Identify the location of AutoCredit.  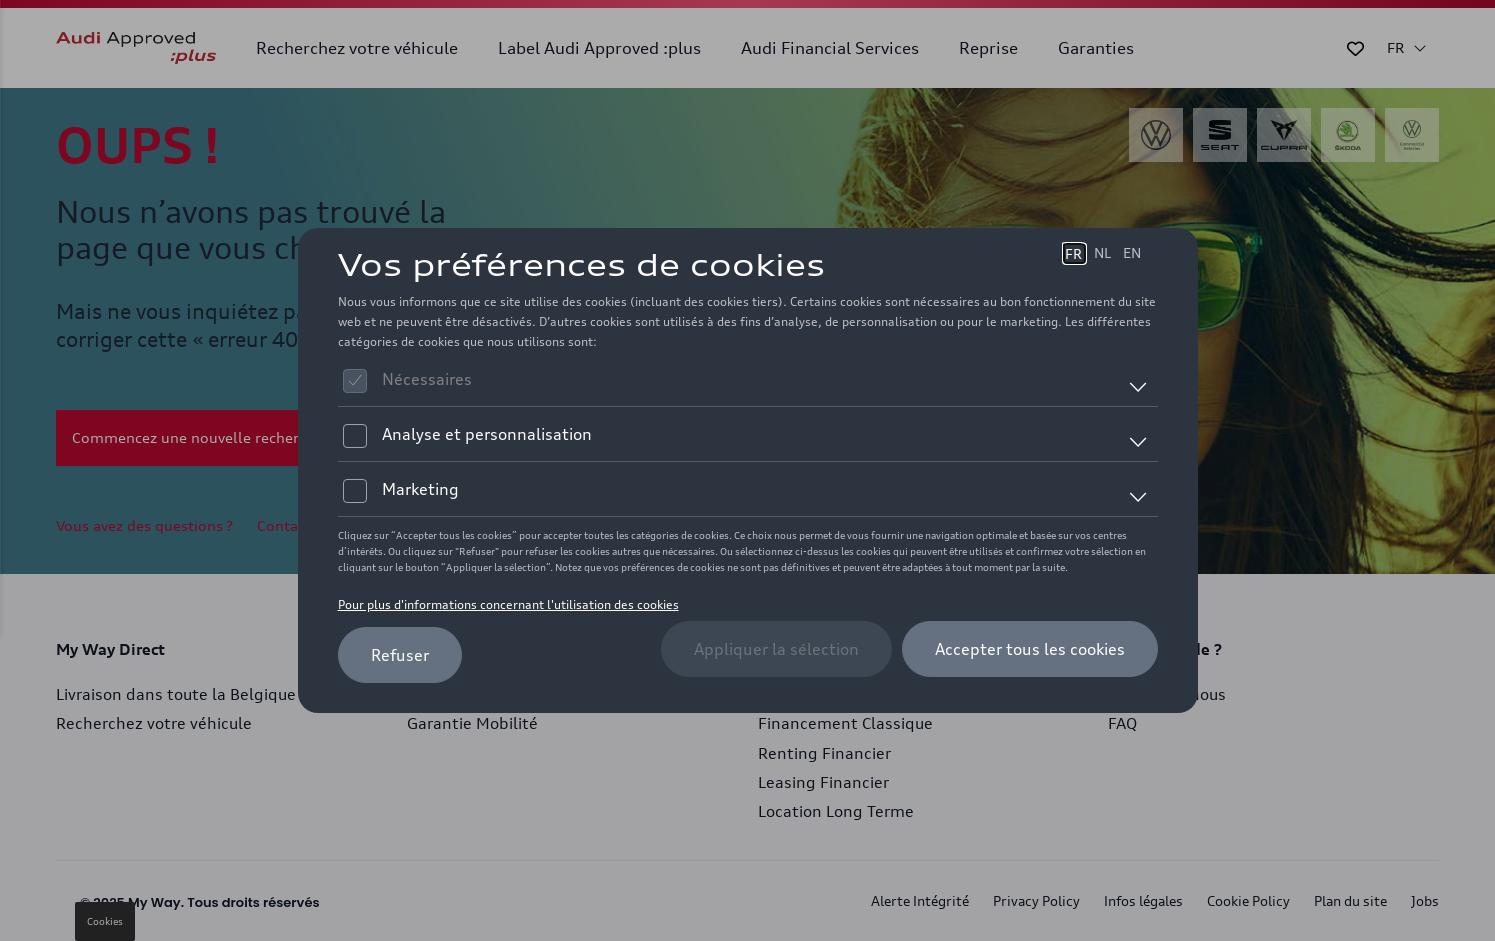
(798, 694).